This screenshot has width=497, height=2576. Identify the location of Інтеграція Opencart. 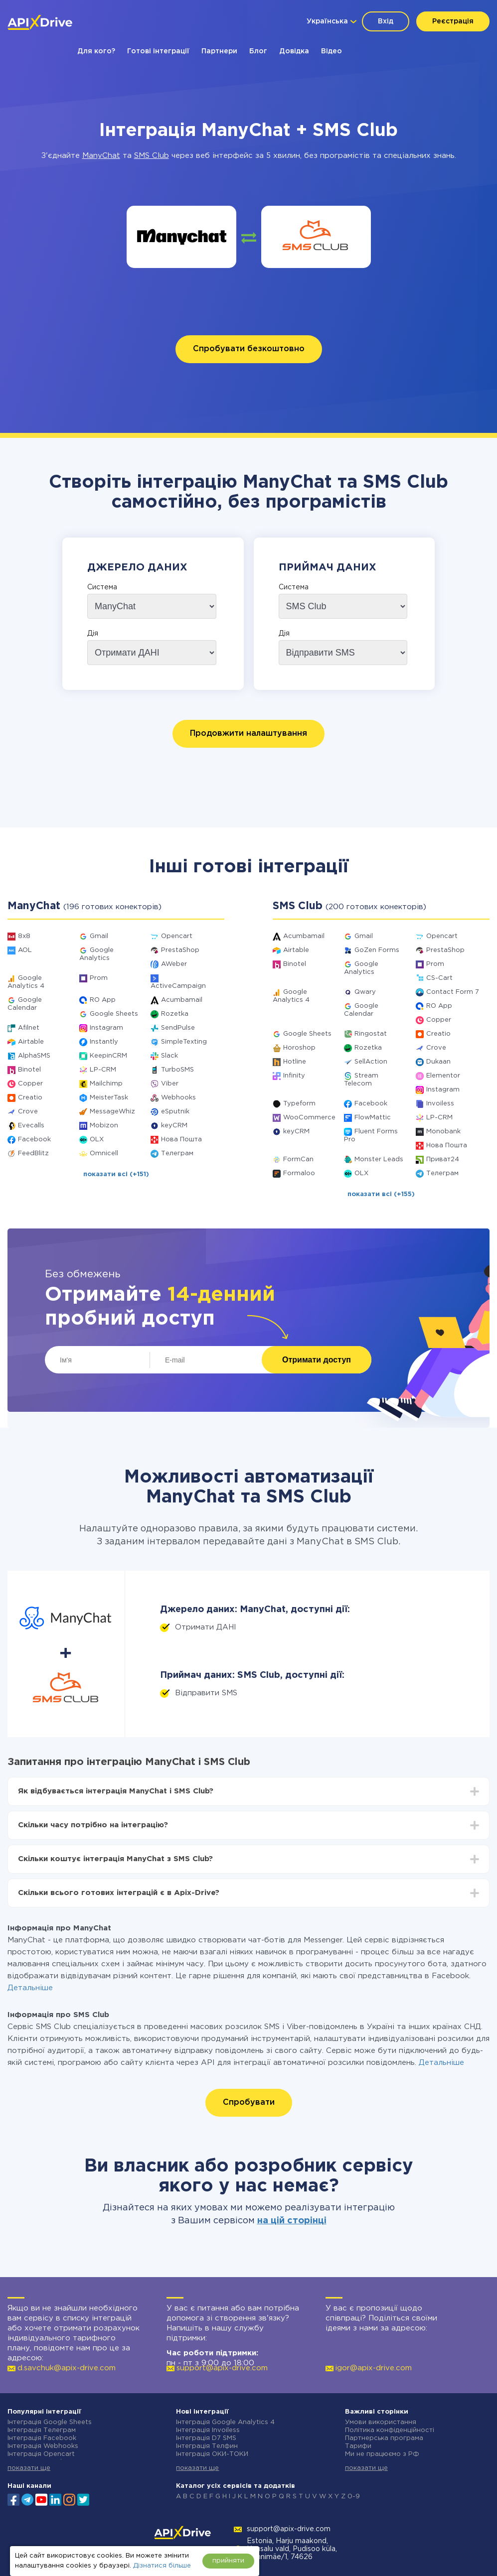
(41, 2454).